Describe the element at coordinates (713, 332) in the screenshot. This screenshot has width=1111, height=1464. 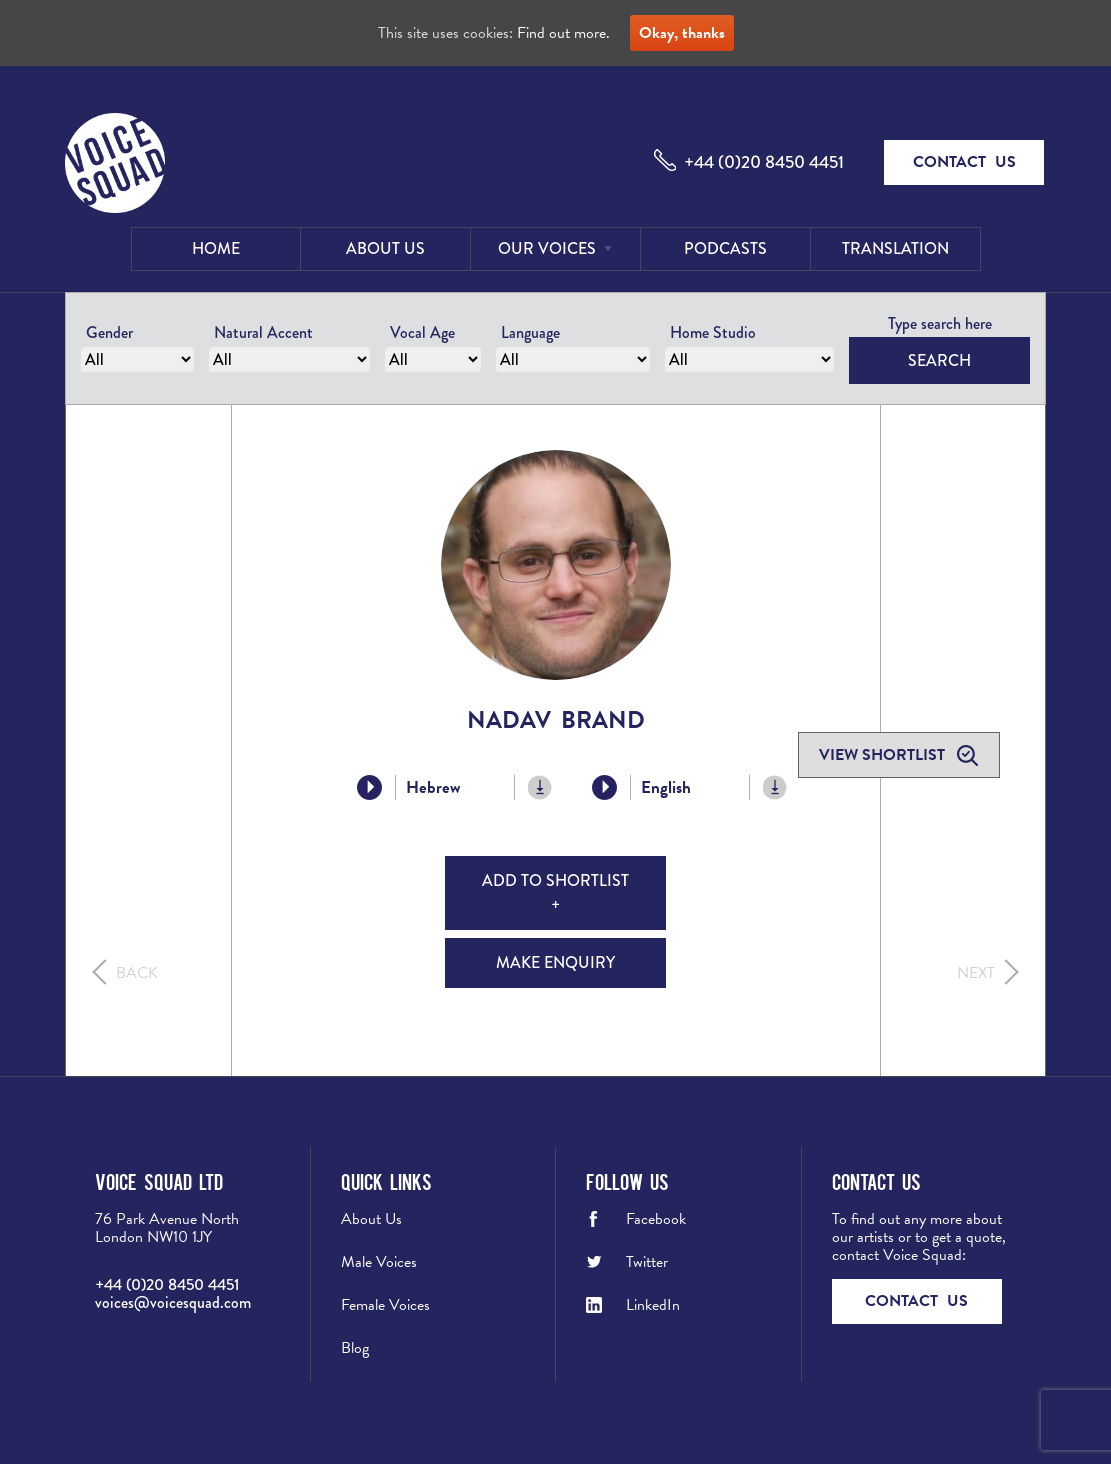
I see `Home Studio` at that location.